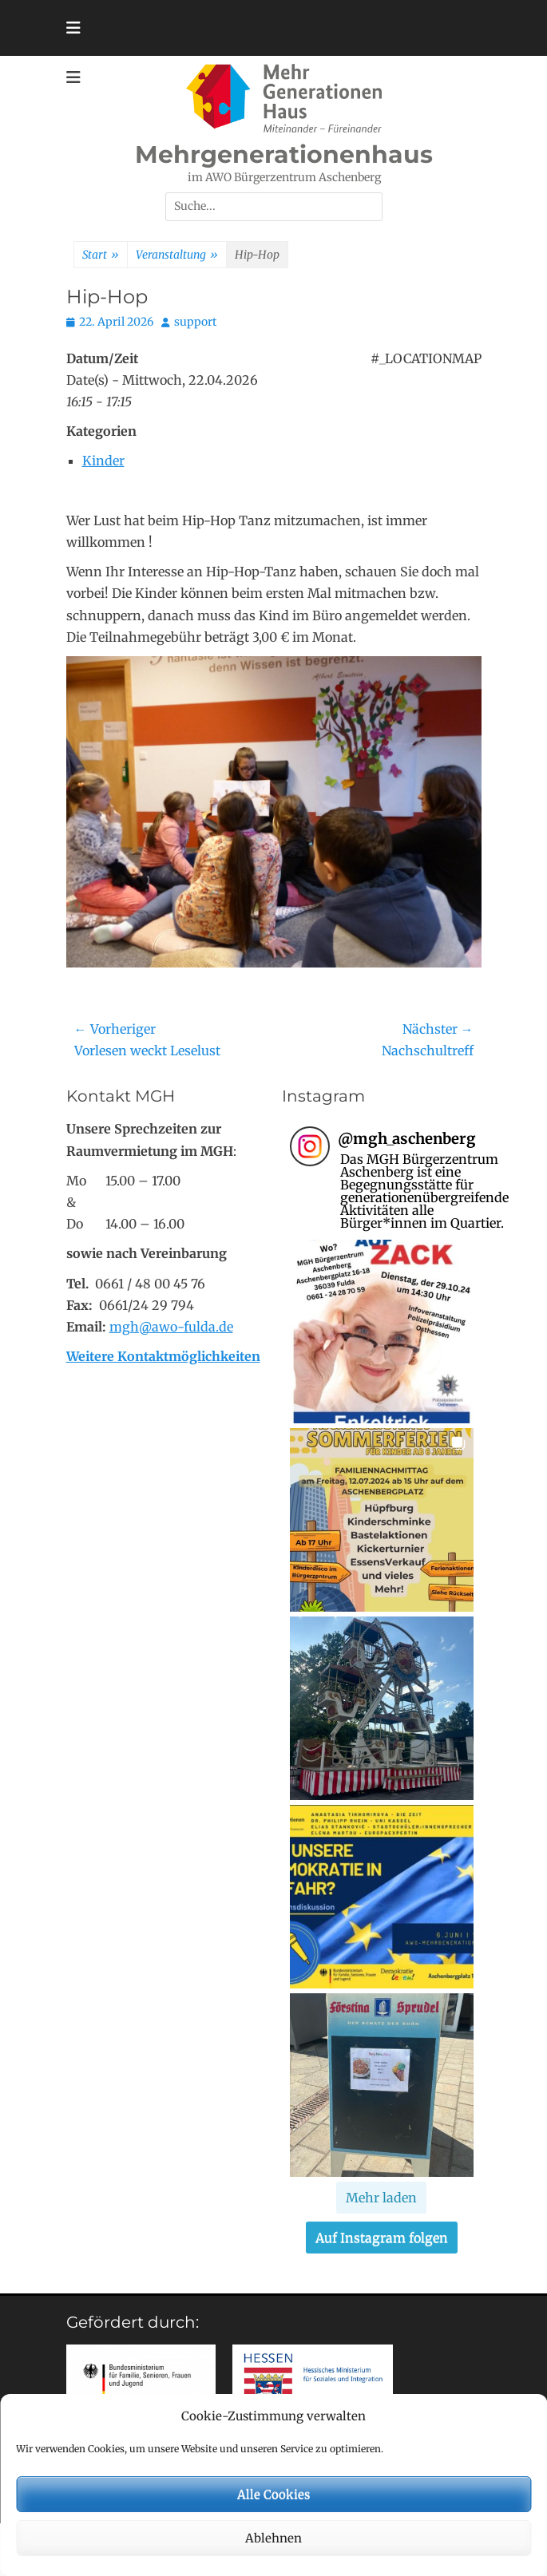 The width and height of the screenshot is (547, 2576). What do you see at coordinates (163, 1356) in the screenshot?
I see `Weitere Kontaktmöglichkeiten` at bounding box center [163, 1356].